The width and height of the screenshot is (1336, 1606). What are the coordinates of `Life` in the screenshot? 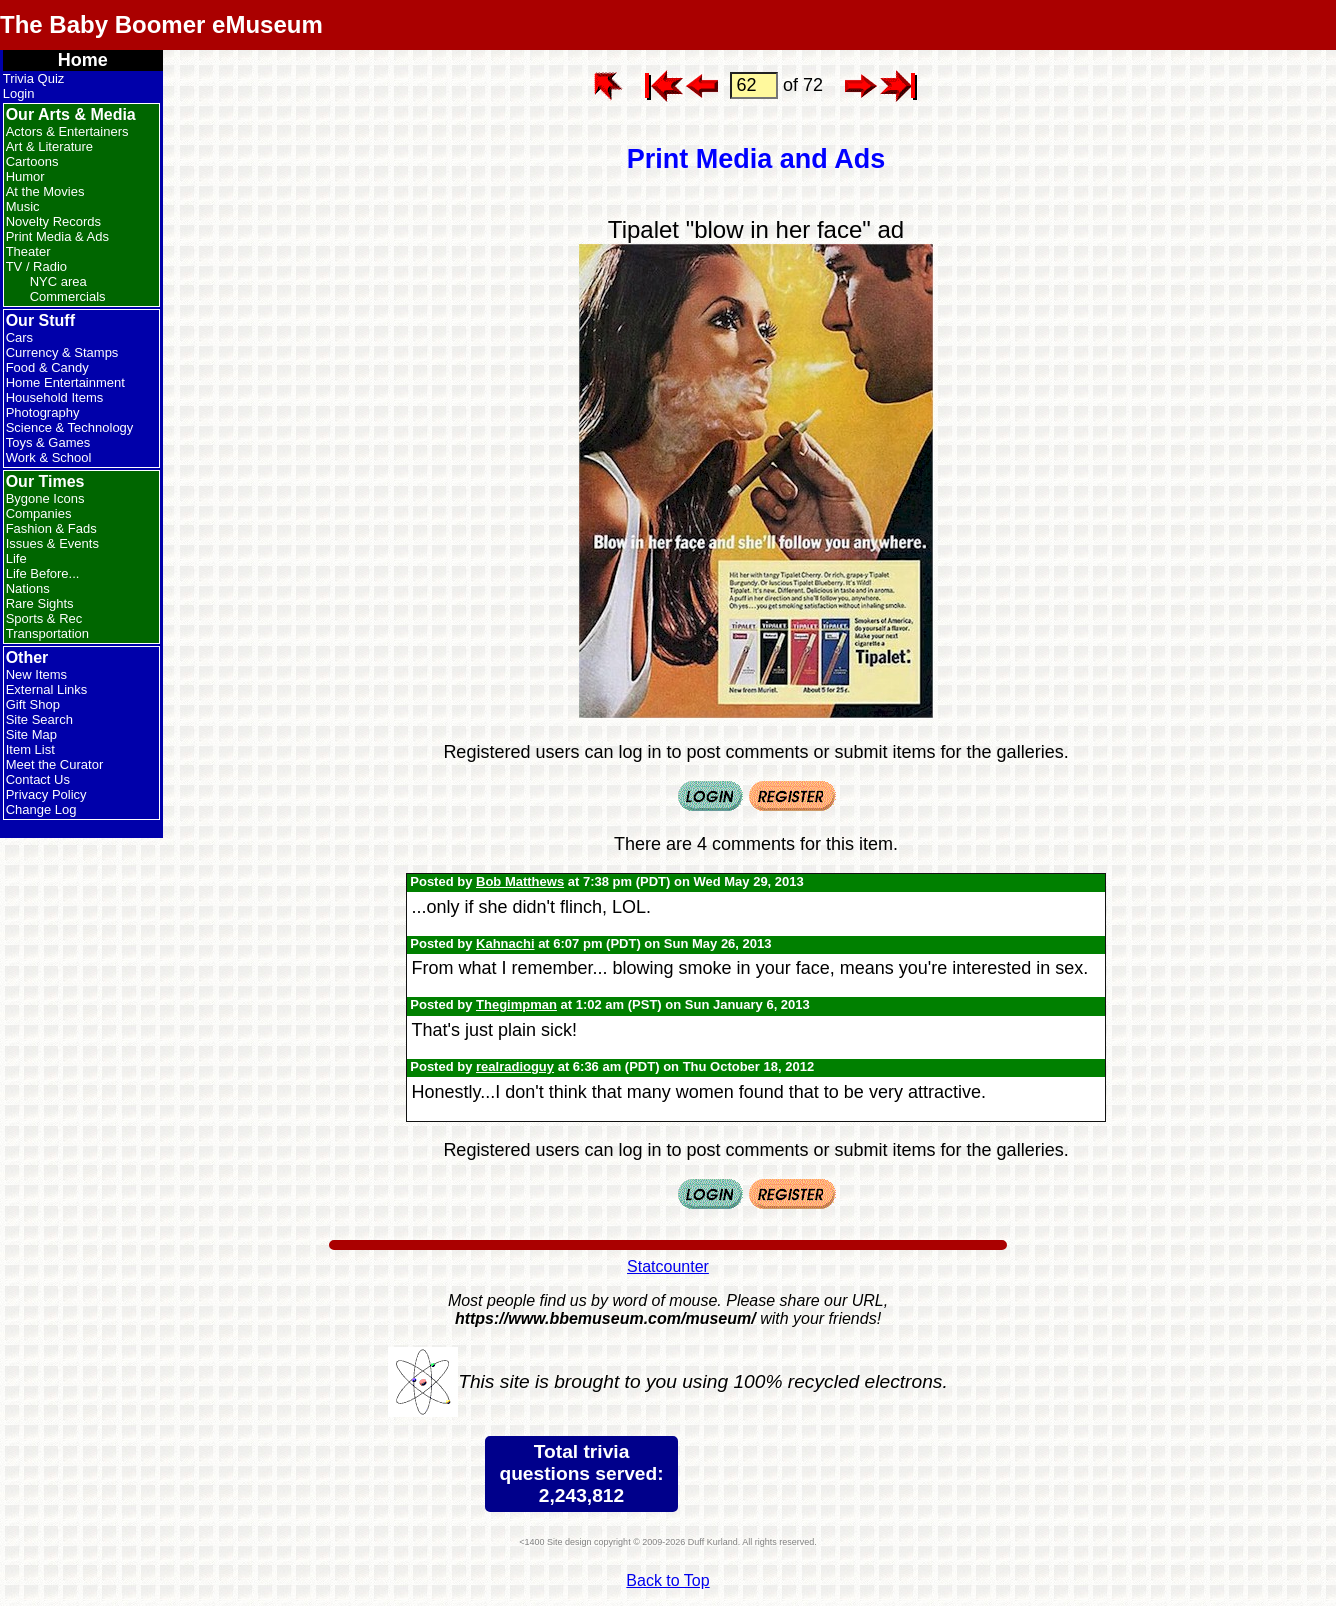 It's located at (16, 558).